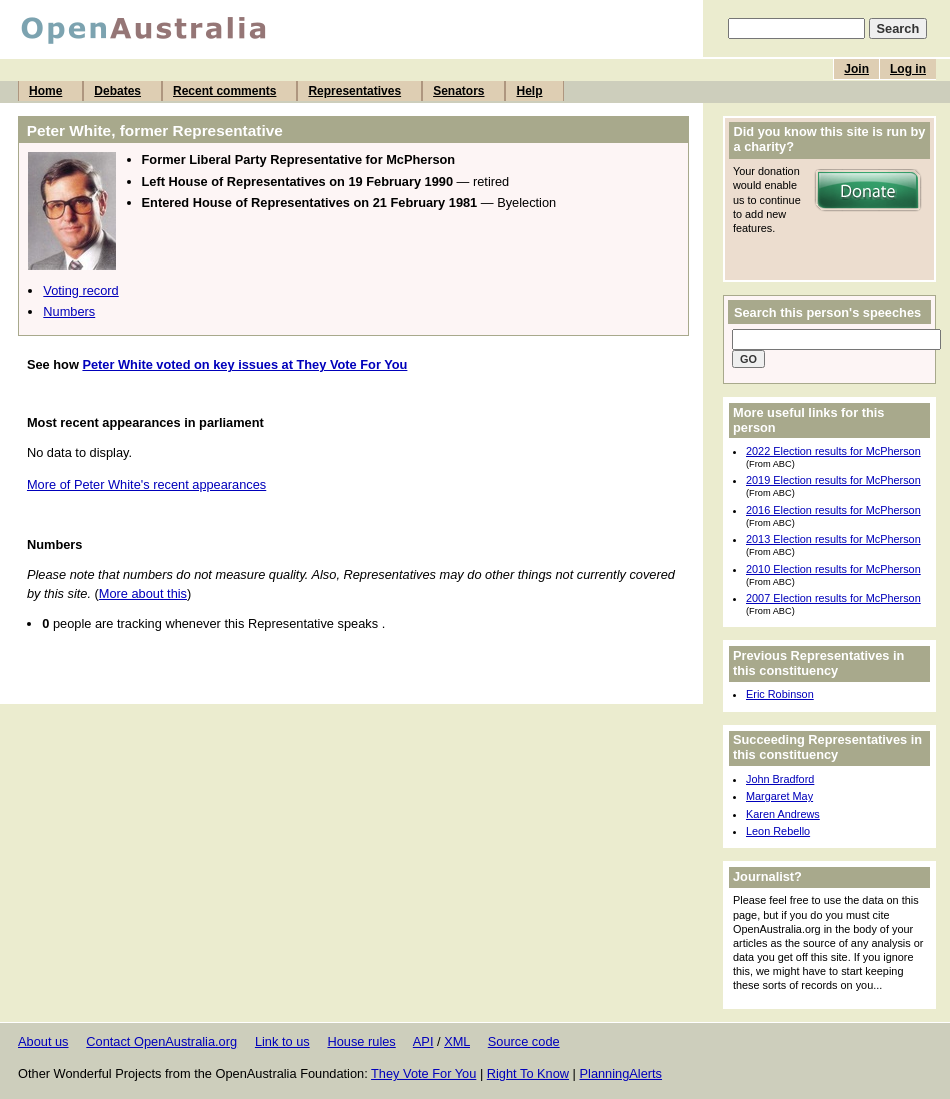  I want to click on 2022 Election results for McPherson, so click(833, 451).